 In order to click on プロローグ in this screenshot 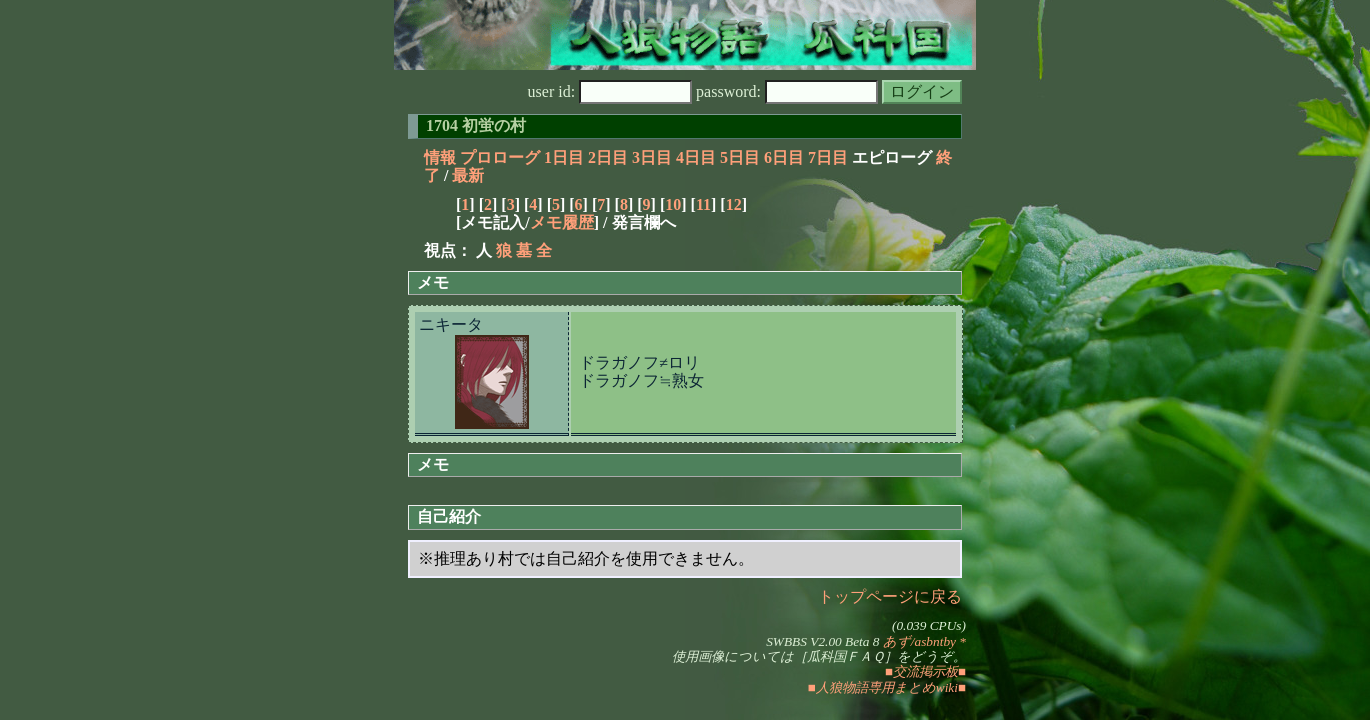, I will do `click(500, 157)`.